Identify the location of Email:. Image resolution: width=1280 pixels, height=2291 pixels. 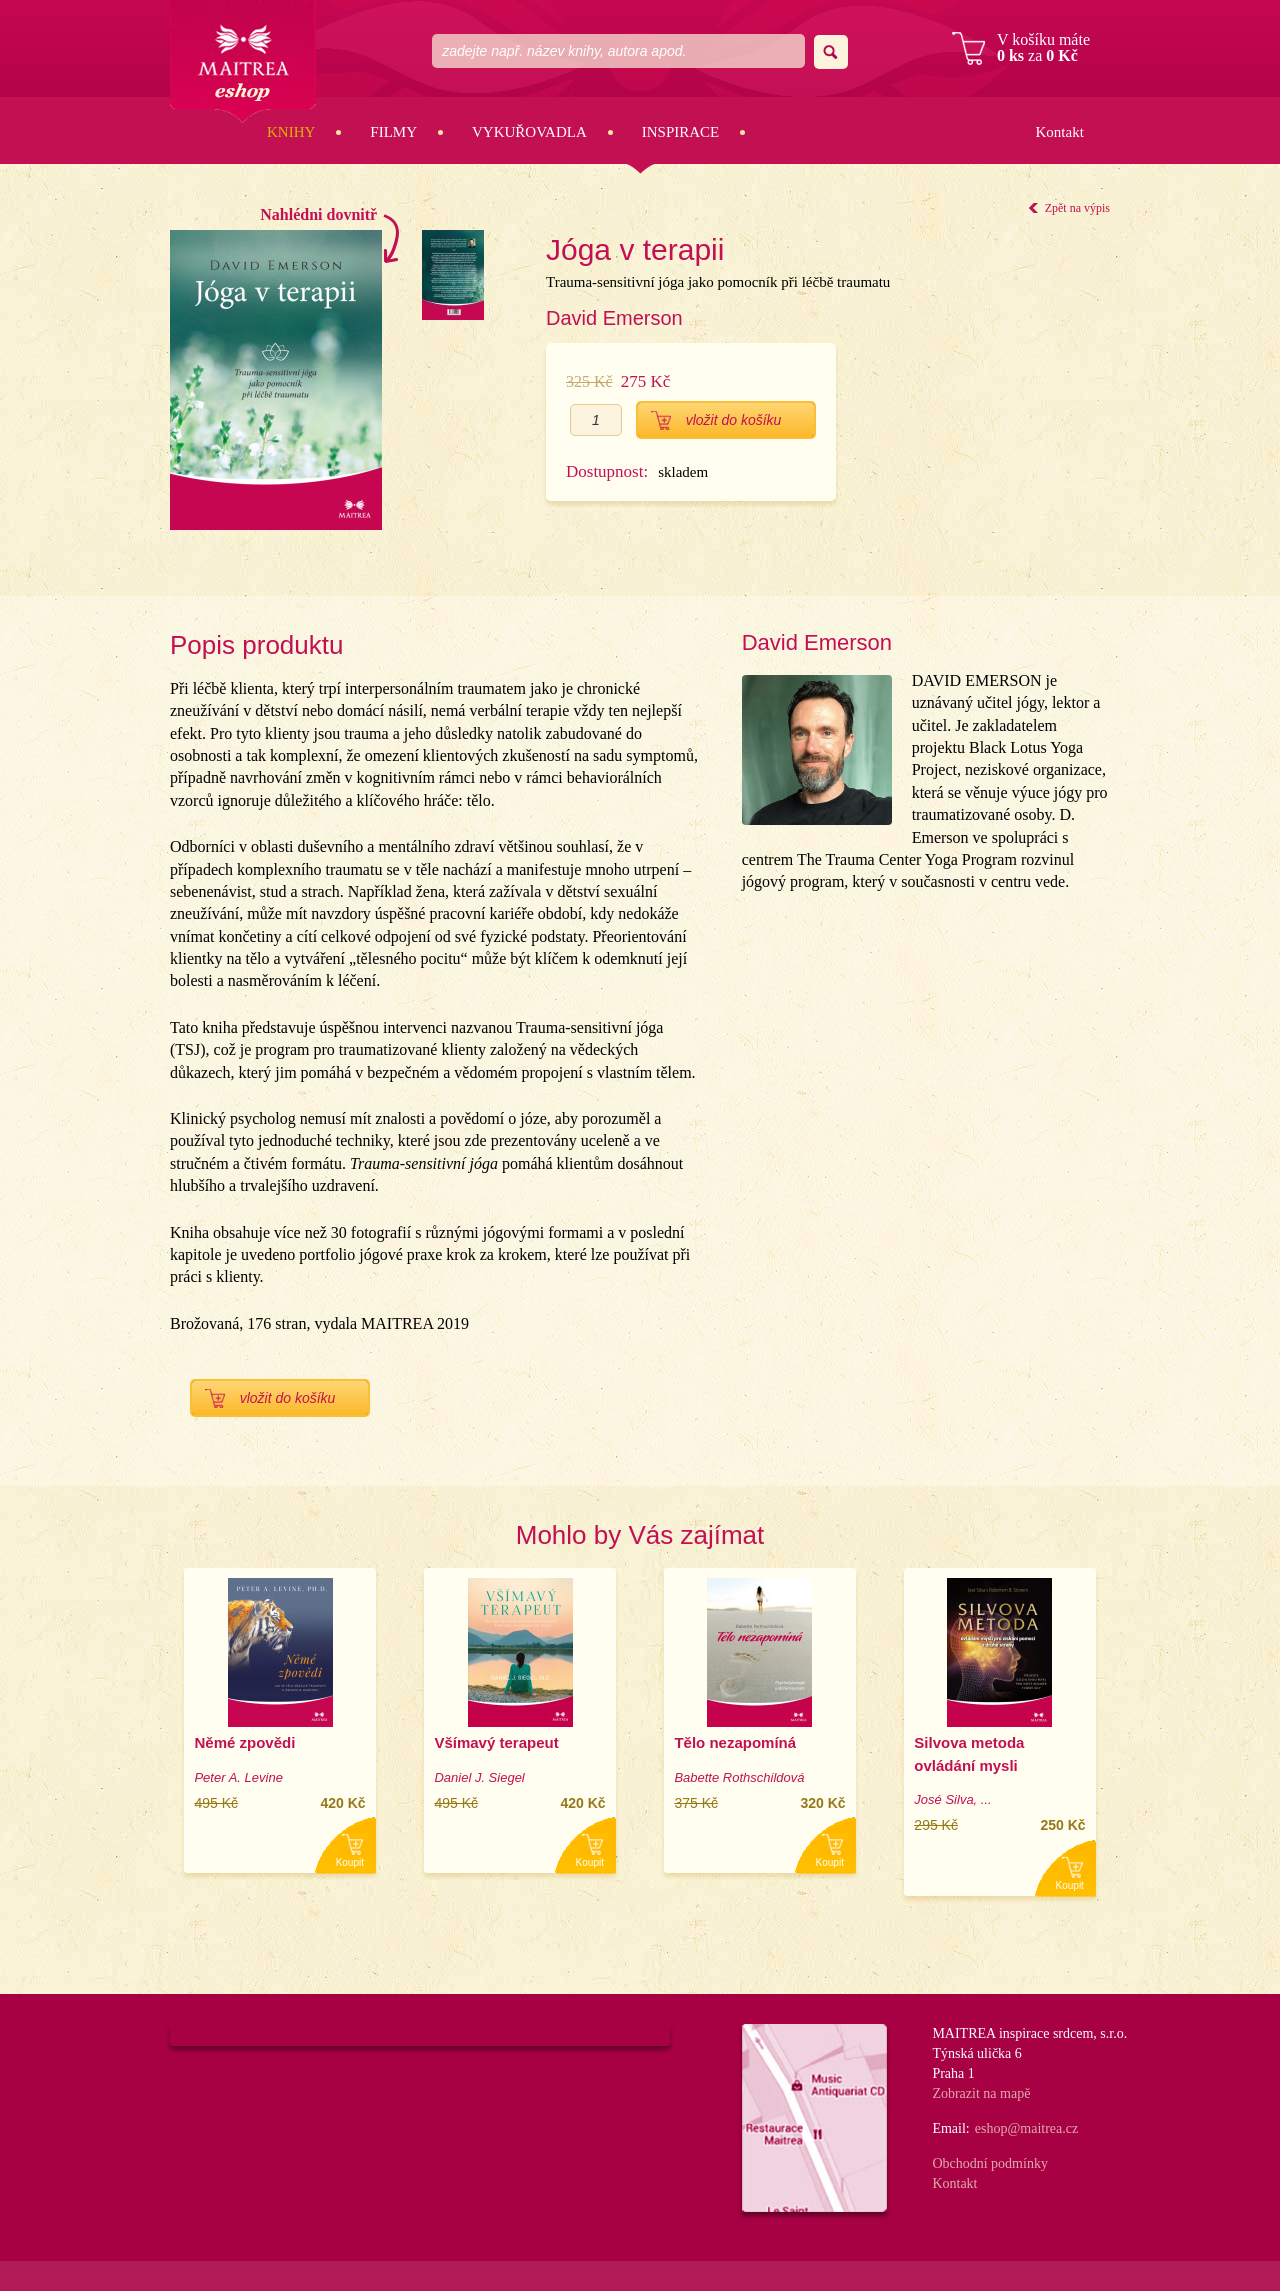
(950, 2128).